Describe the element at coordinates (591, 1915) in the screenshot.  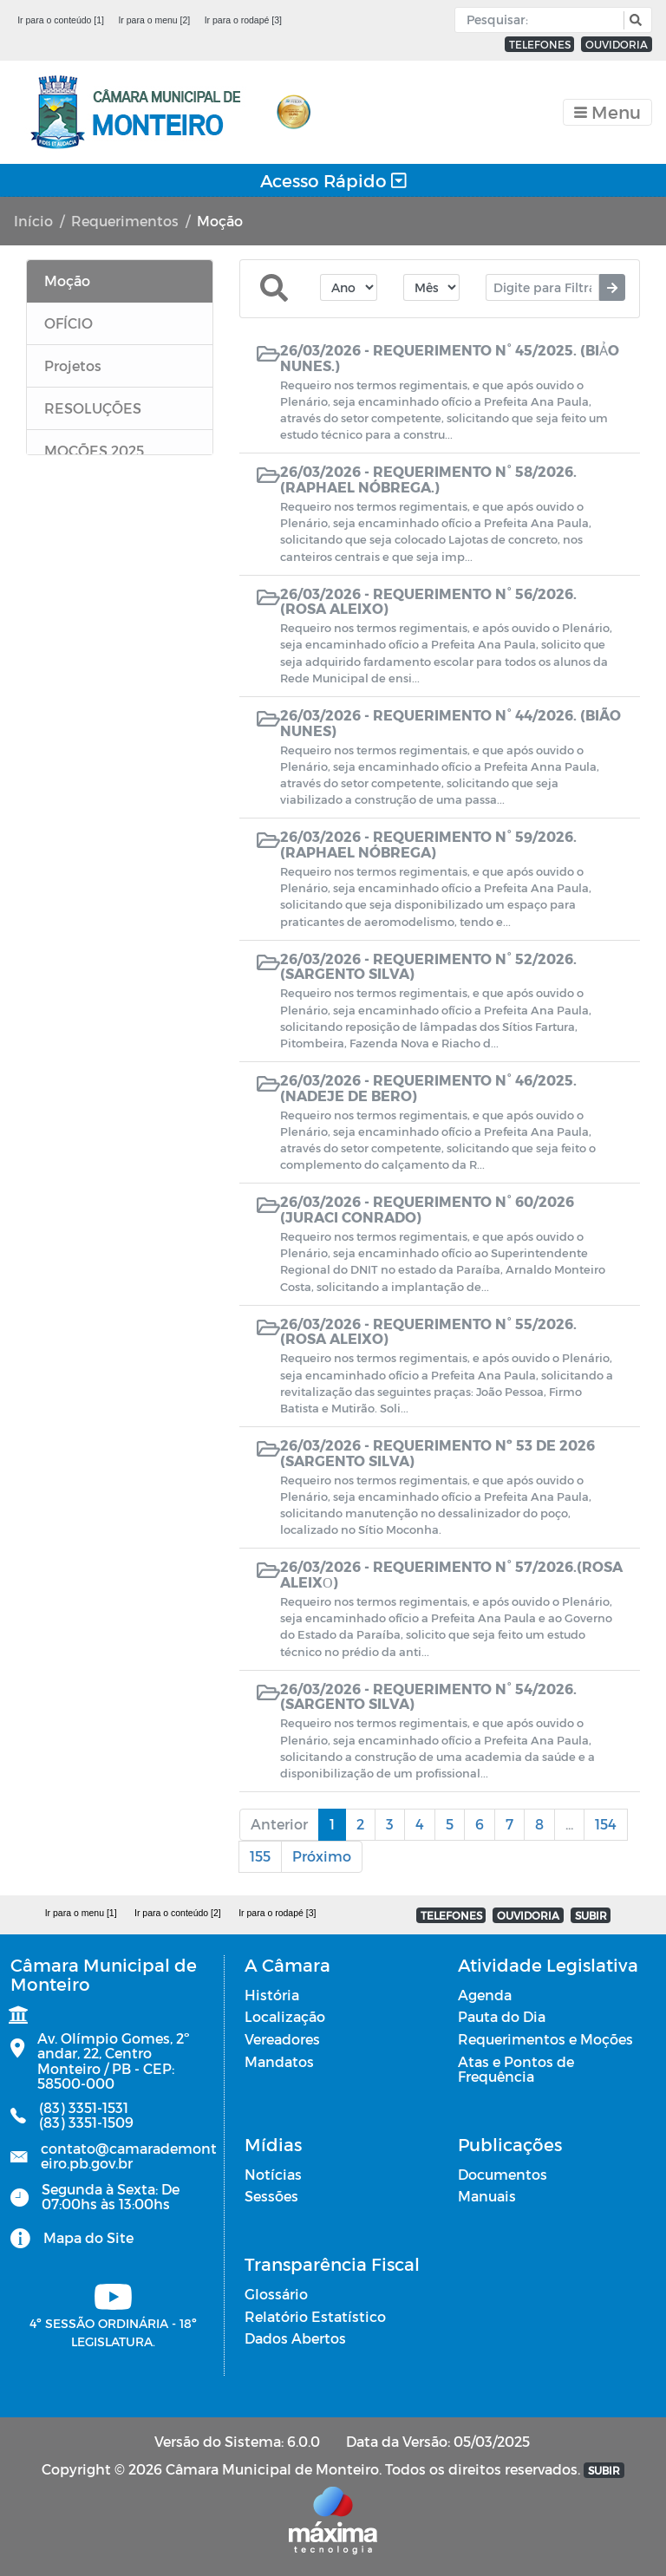
I see `SUBIR` at that location.